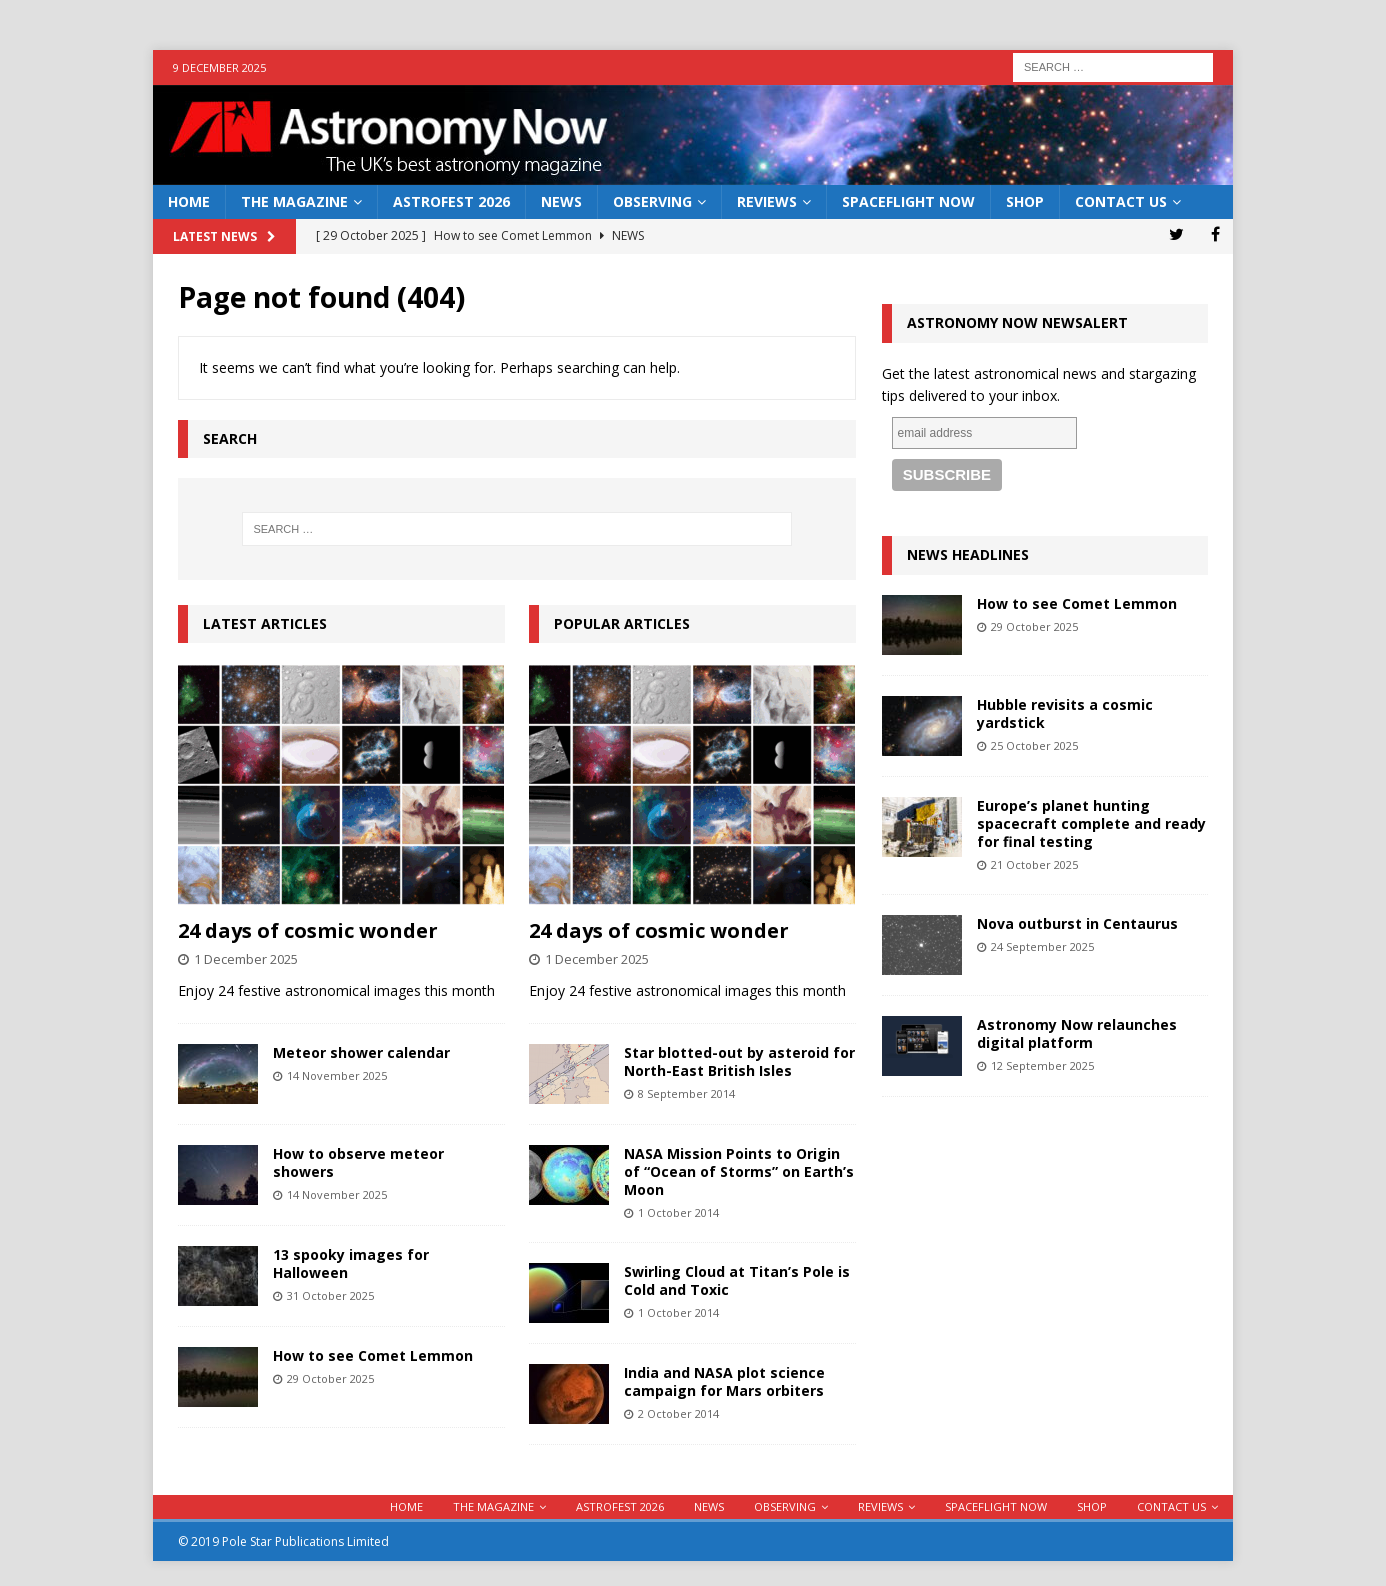 The image size is (1386, 1586). Describe the element at coordinates (451, 201) in the screenshot. I see `AstroFest 2026` at that location.